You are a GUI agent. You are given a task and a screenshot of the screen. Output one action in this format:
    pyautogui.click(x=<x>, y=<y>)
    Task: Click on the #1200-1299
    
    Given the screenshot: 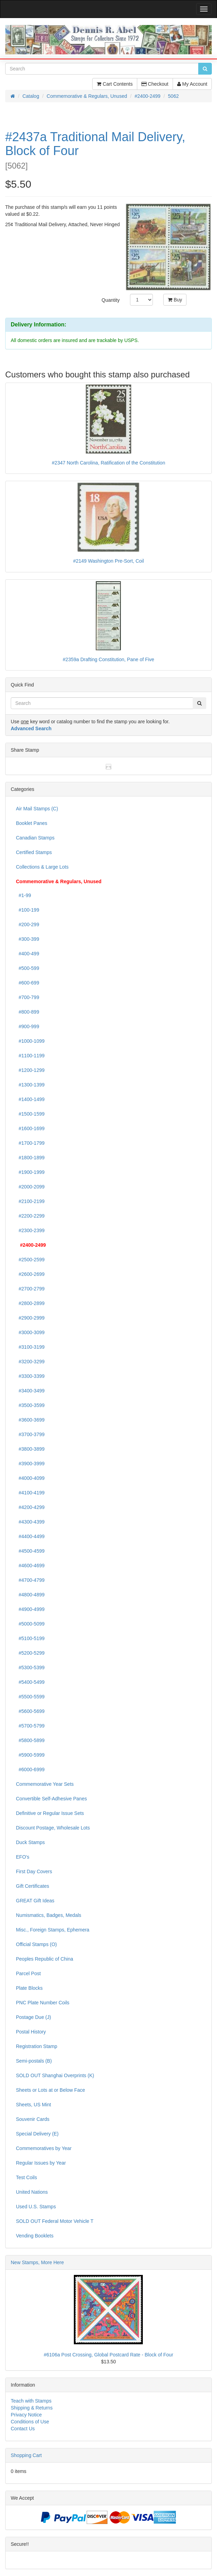 What is the action you would take?
    pyautogui.click(x=30, y=1070)
    